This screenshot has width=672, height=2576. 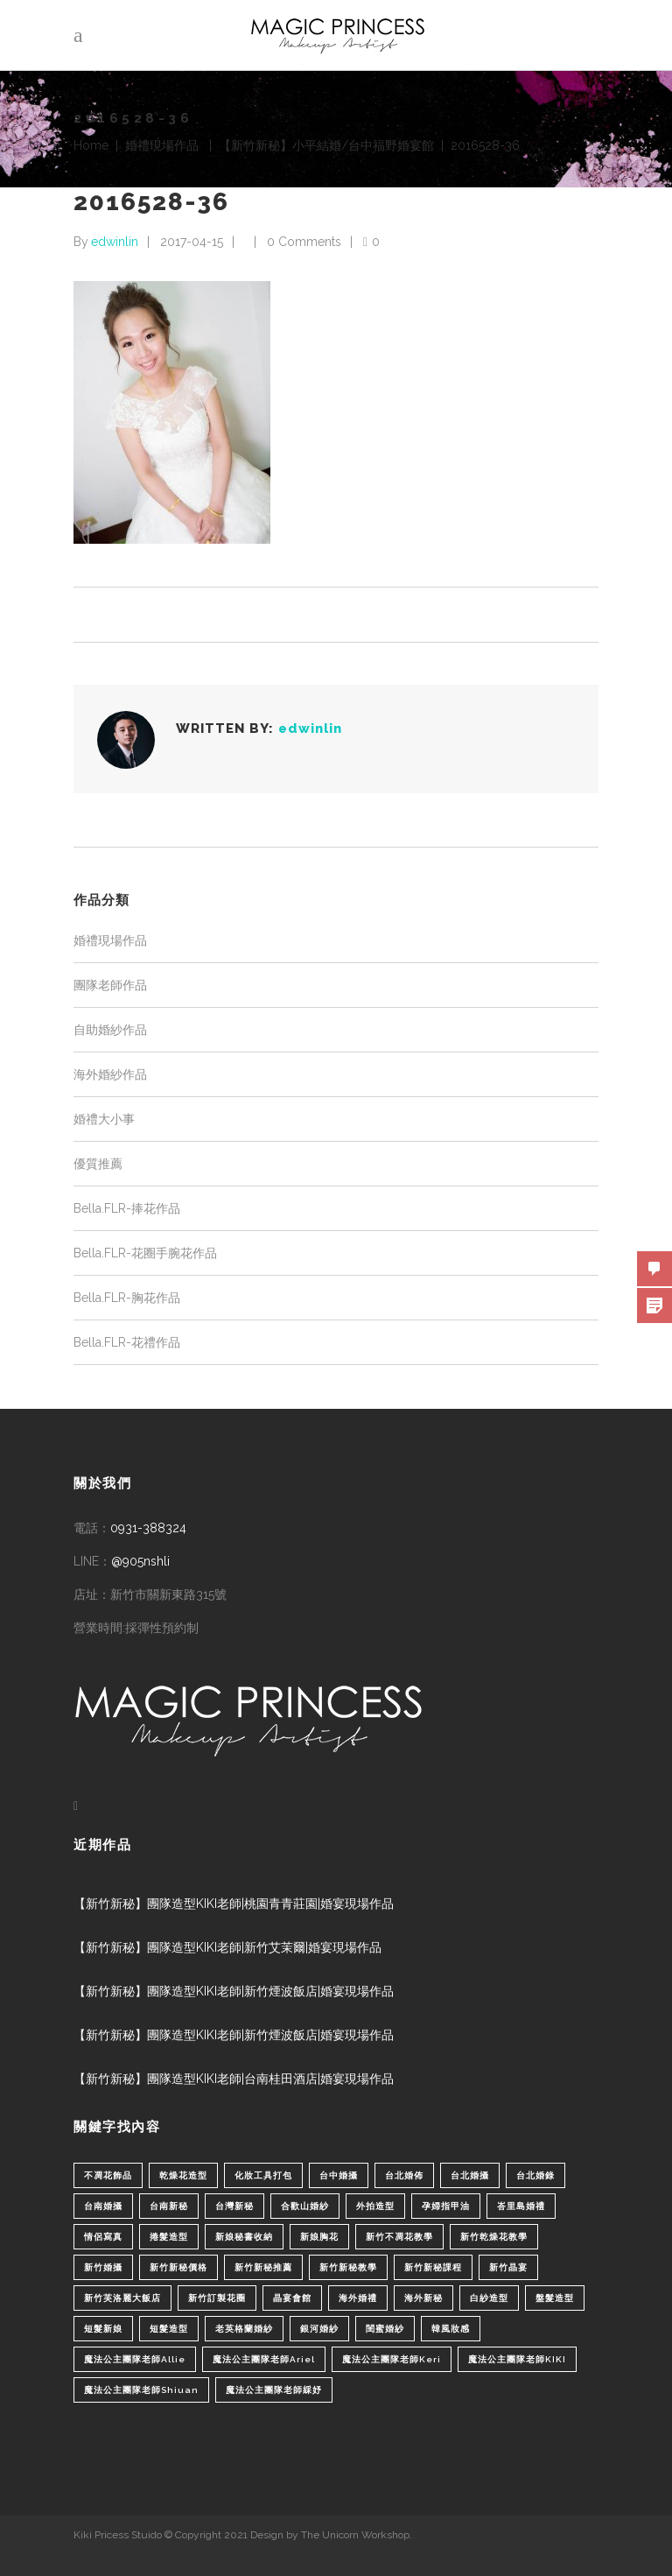 I want to click on 魔法公主團隊老師綵妤 [魔法公主團隊老師綵妤 (6 個項目)], so click(x=274, y=2390).